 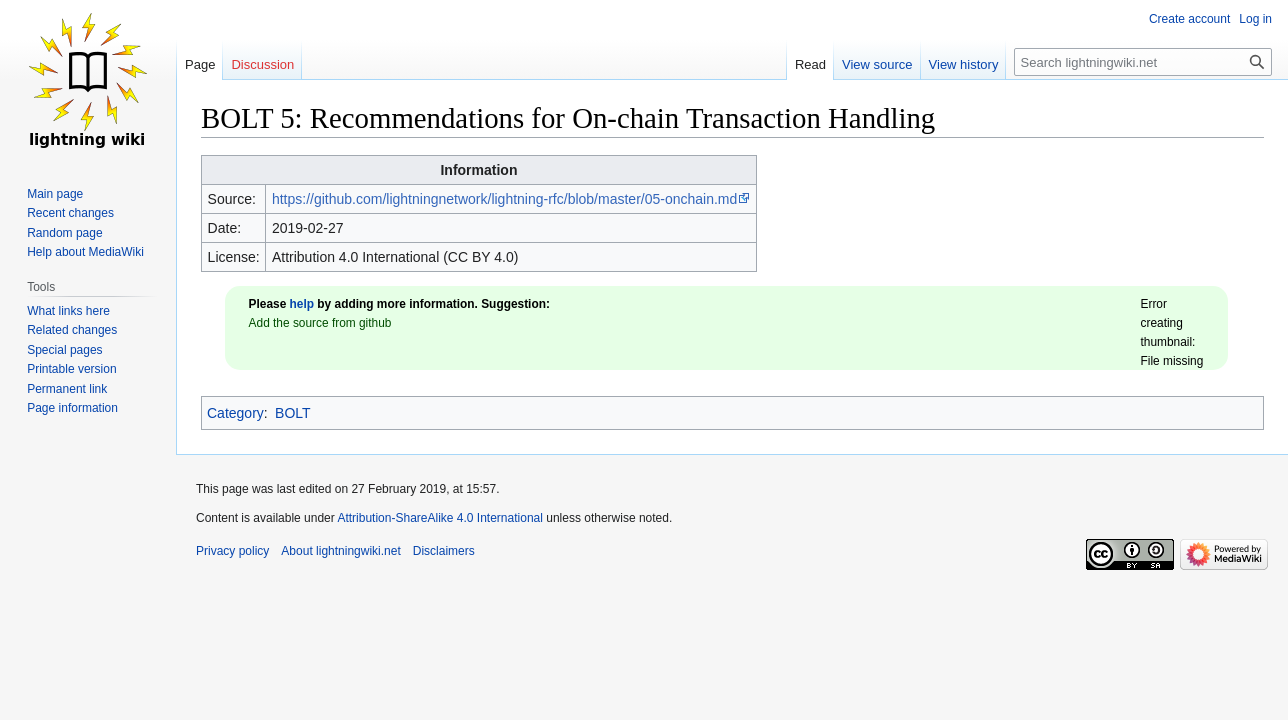 What do you see at coordinates (1189, 19) in the screenshot?
I see `Create account` at bounding box center [1189, 19].